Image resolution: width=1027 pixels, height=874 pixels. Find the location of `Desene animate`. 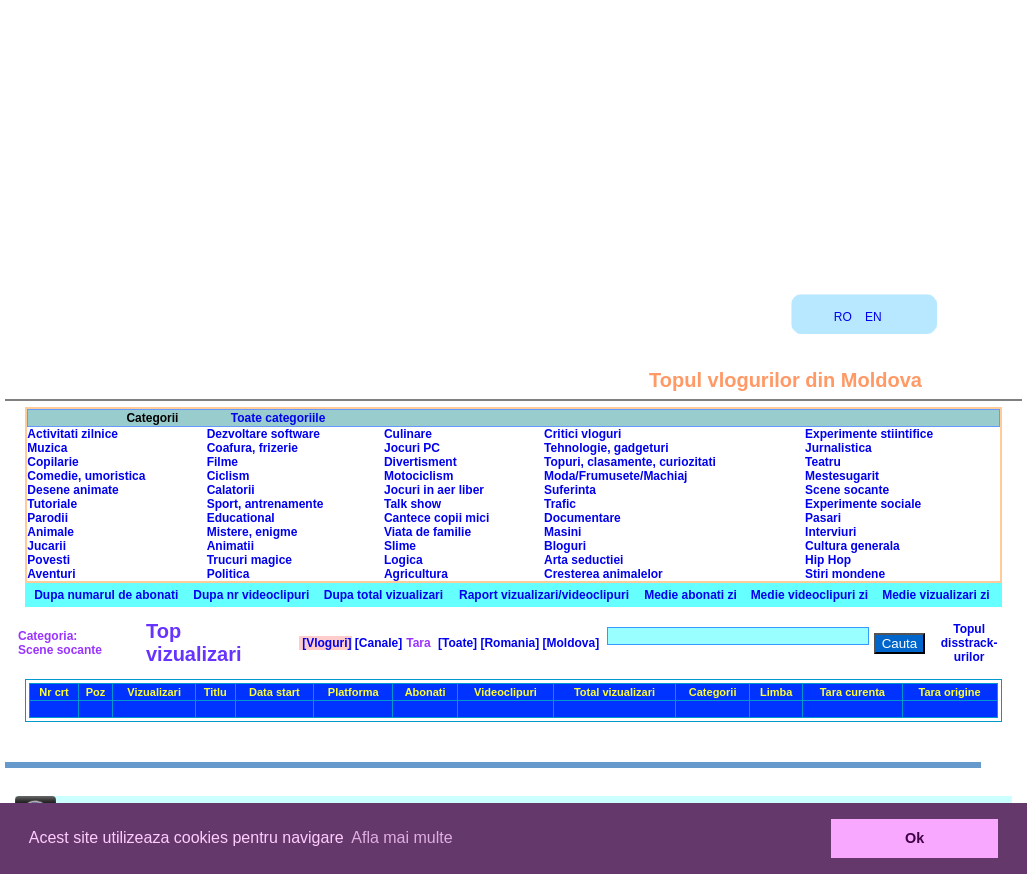

Desene animate is located at coordinates (72, 490).